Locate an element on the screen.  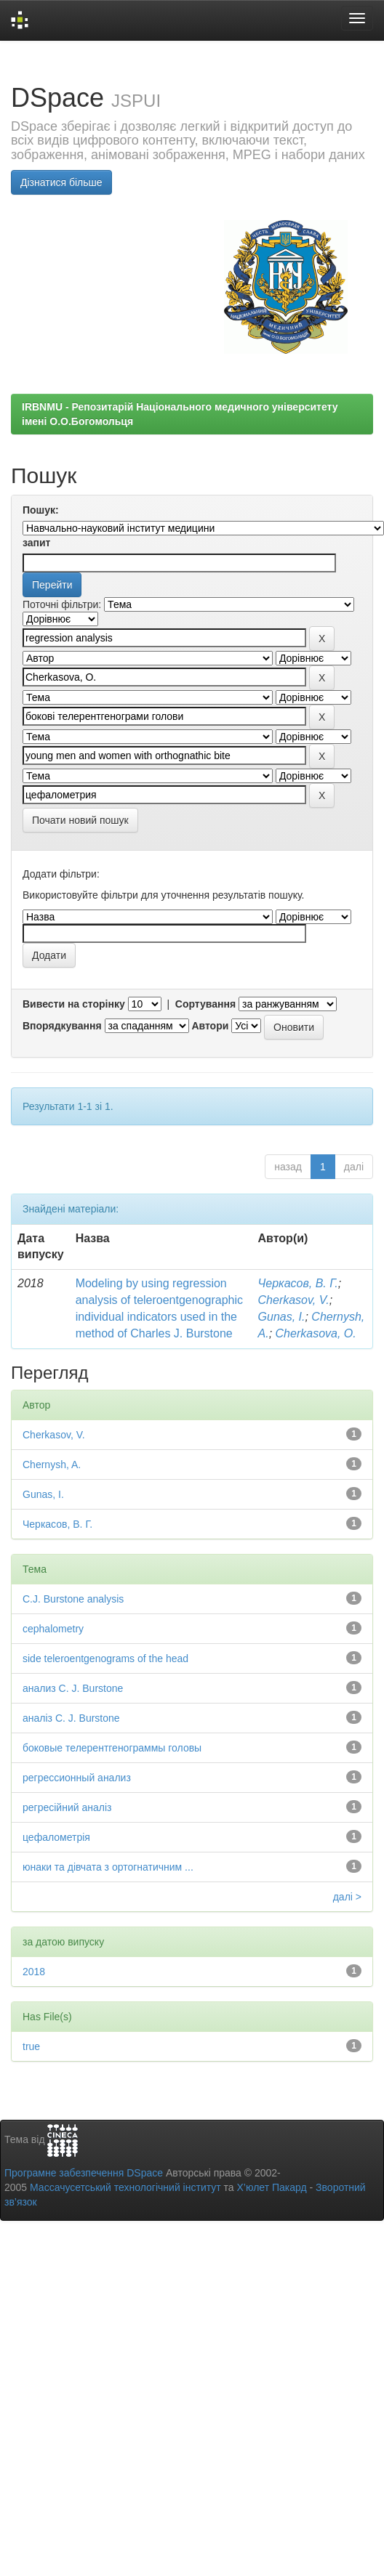
true is located at coordinates (31, 2046).